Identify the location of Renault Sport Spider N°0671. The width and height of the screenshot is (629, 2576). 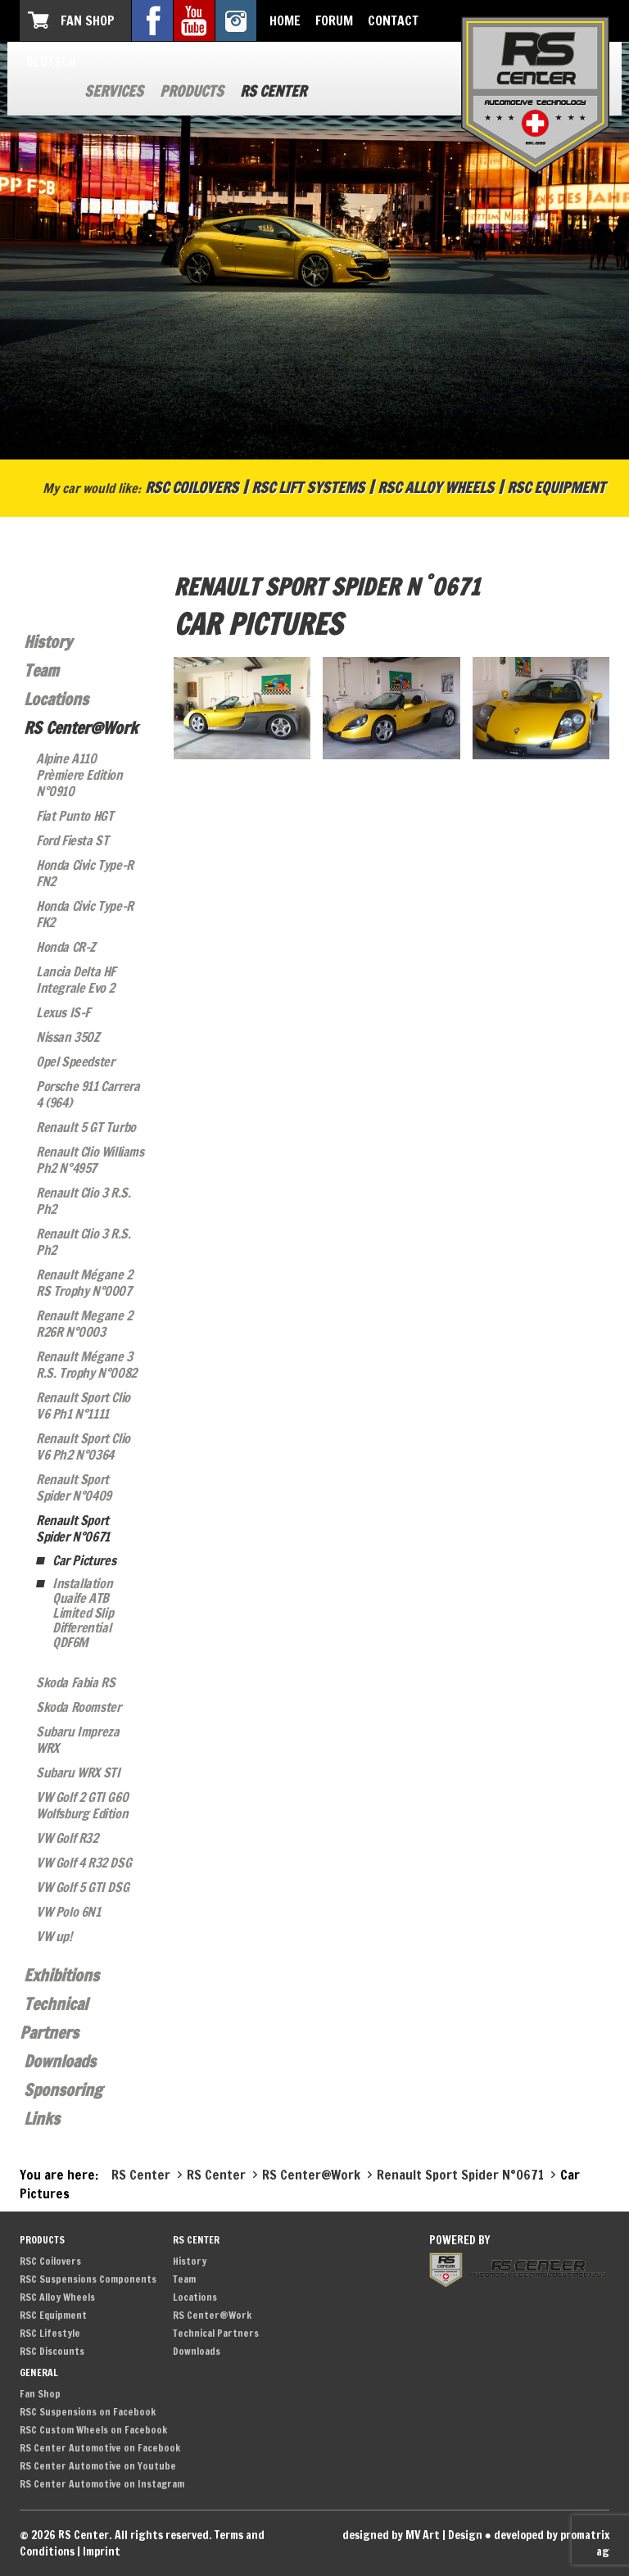
(73, 1528).